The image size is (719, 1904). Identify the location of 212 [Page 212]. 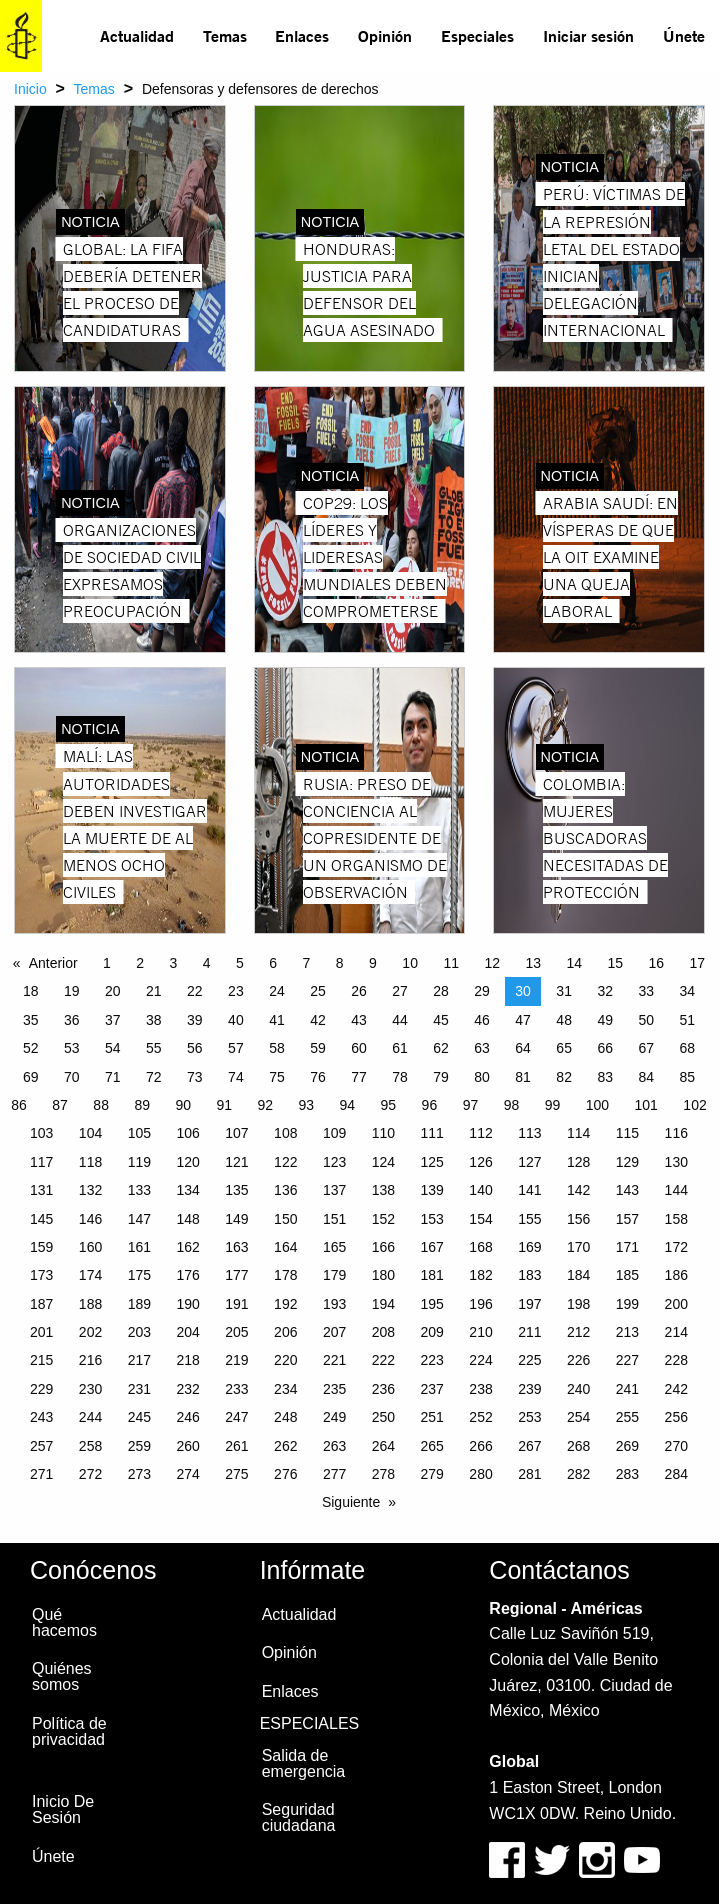
(578, 1332).